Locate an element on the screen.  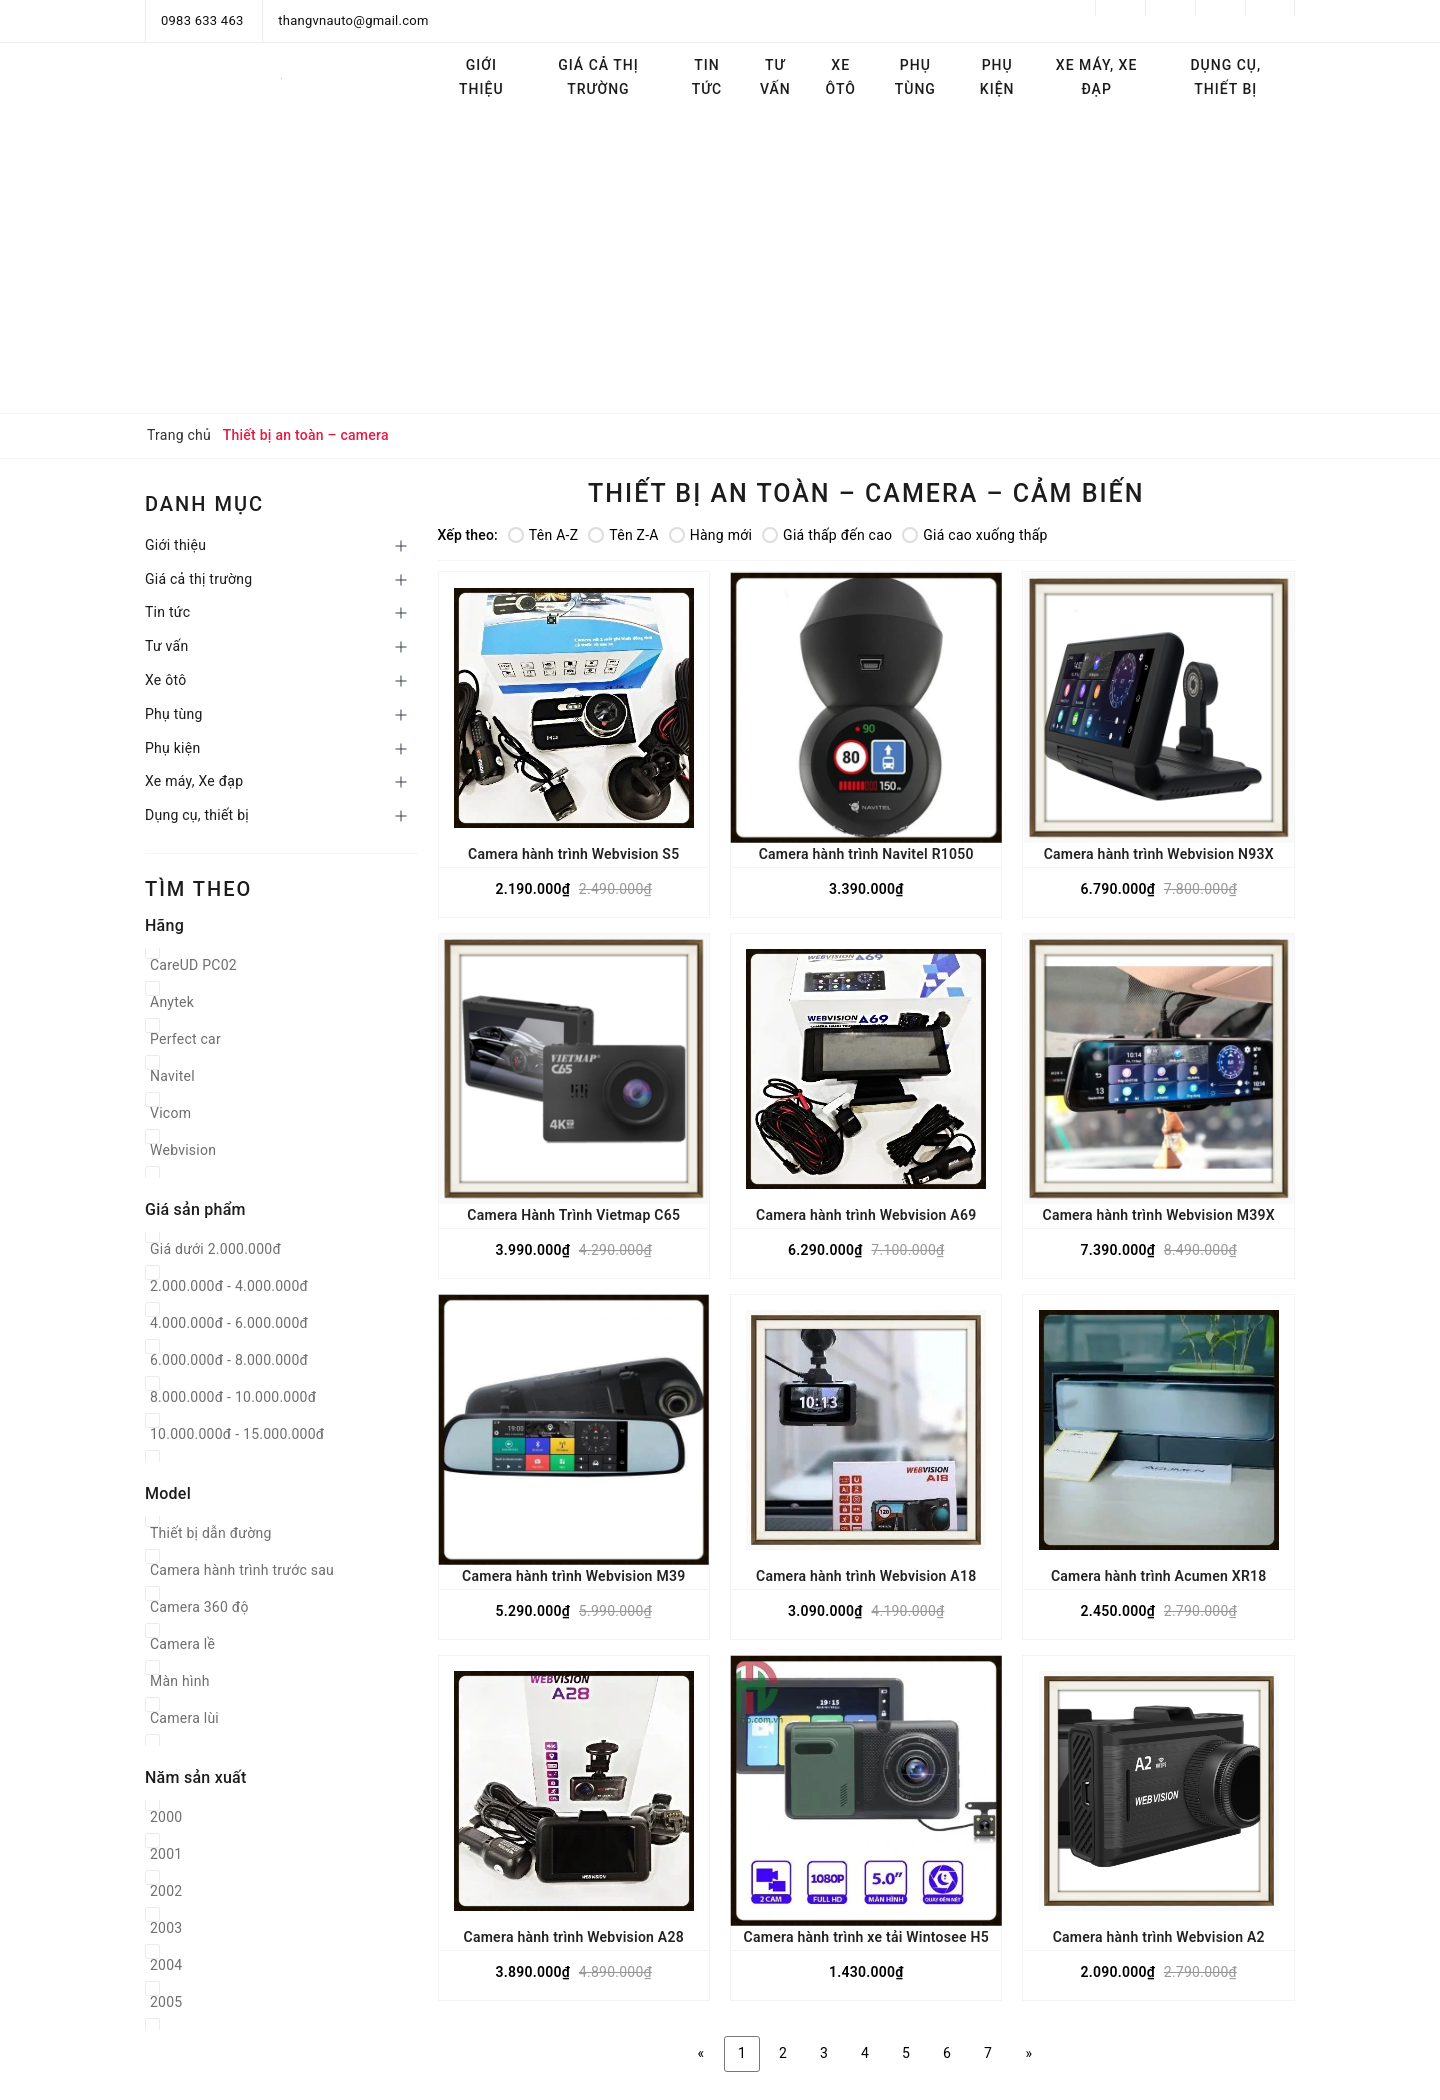
Màn hình is located at coordinates (180, 1681).